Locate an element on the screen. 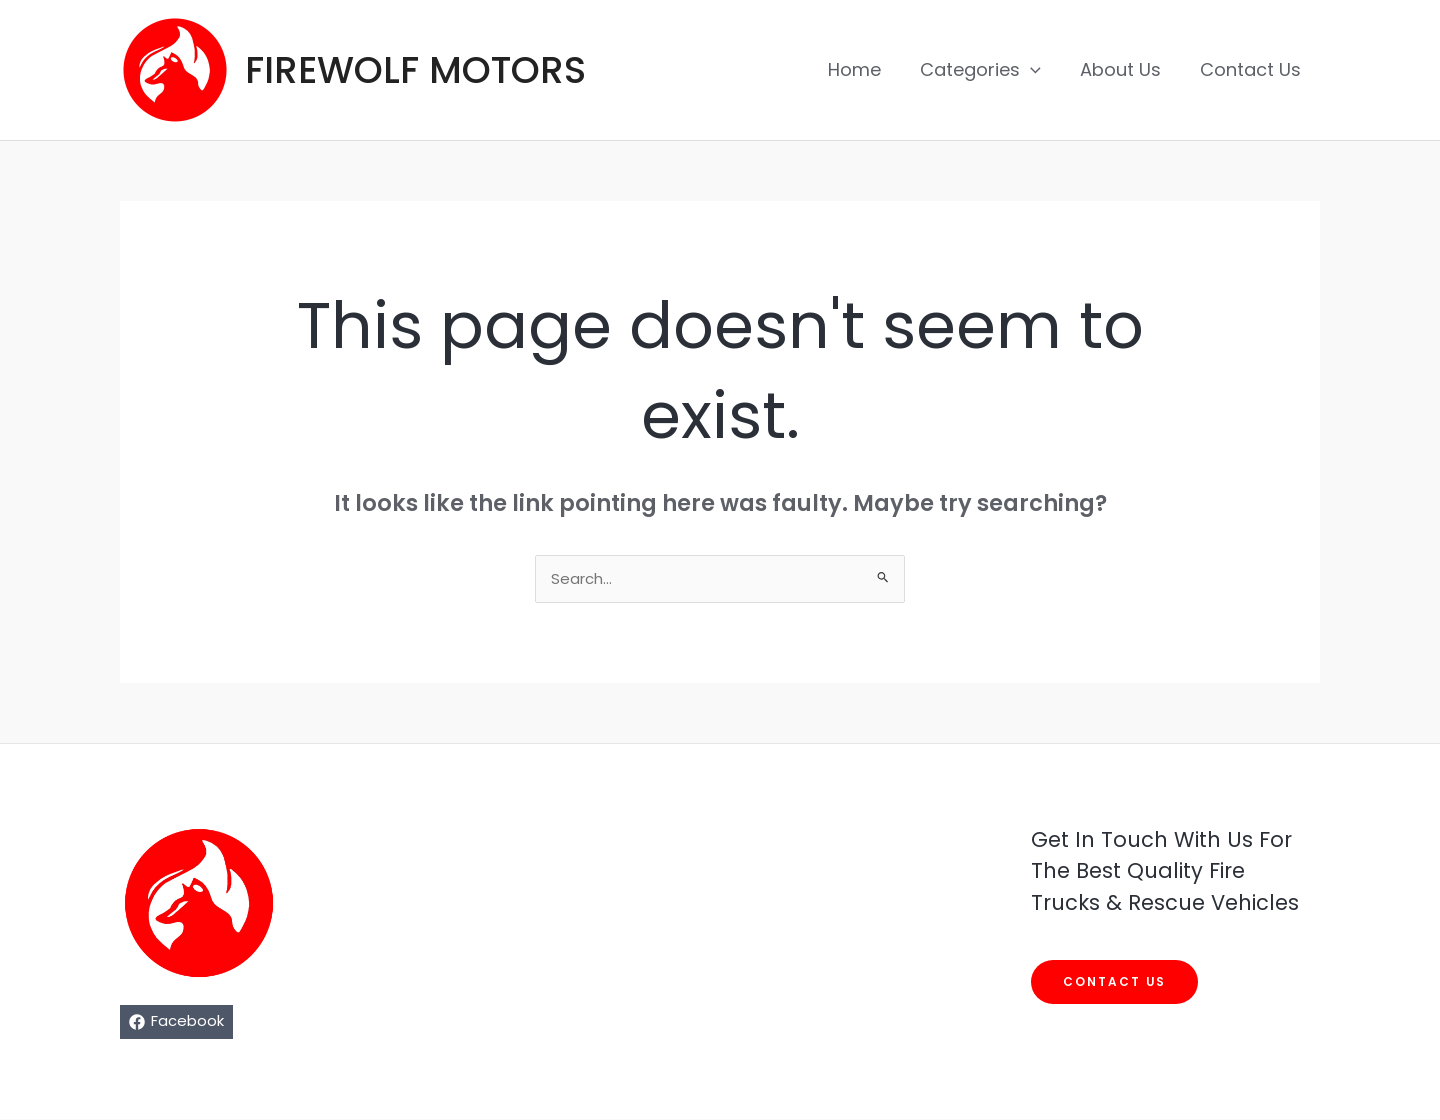 The width and height of the screenshot is (1440, 1120). About Us is located at coordinates (1124, 69).